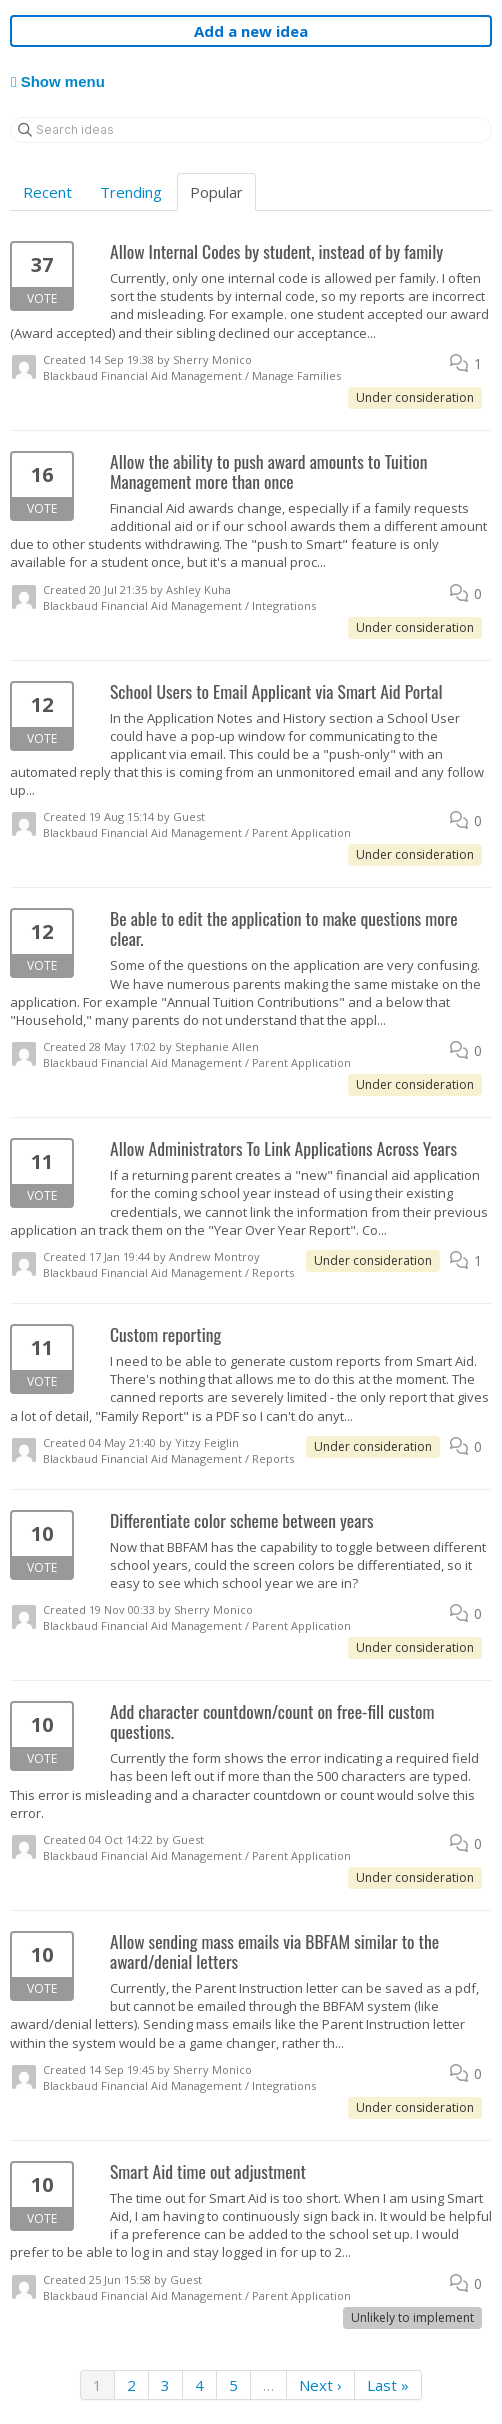 The width and height of the screenshot is (502, 2424). Describe the element at coordinates (251, 31) in the screenshot. I see `Add a new idea` at that location.